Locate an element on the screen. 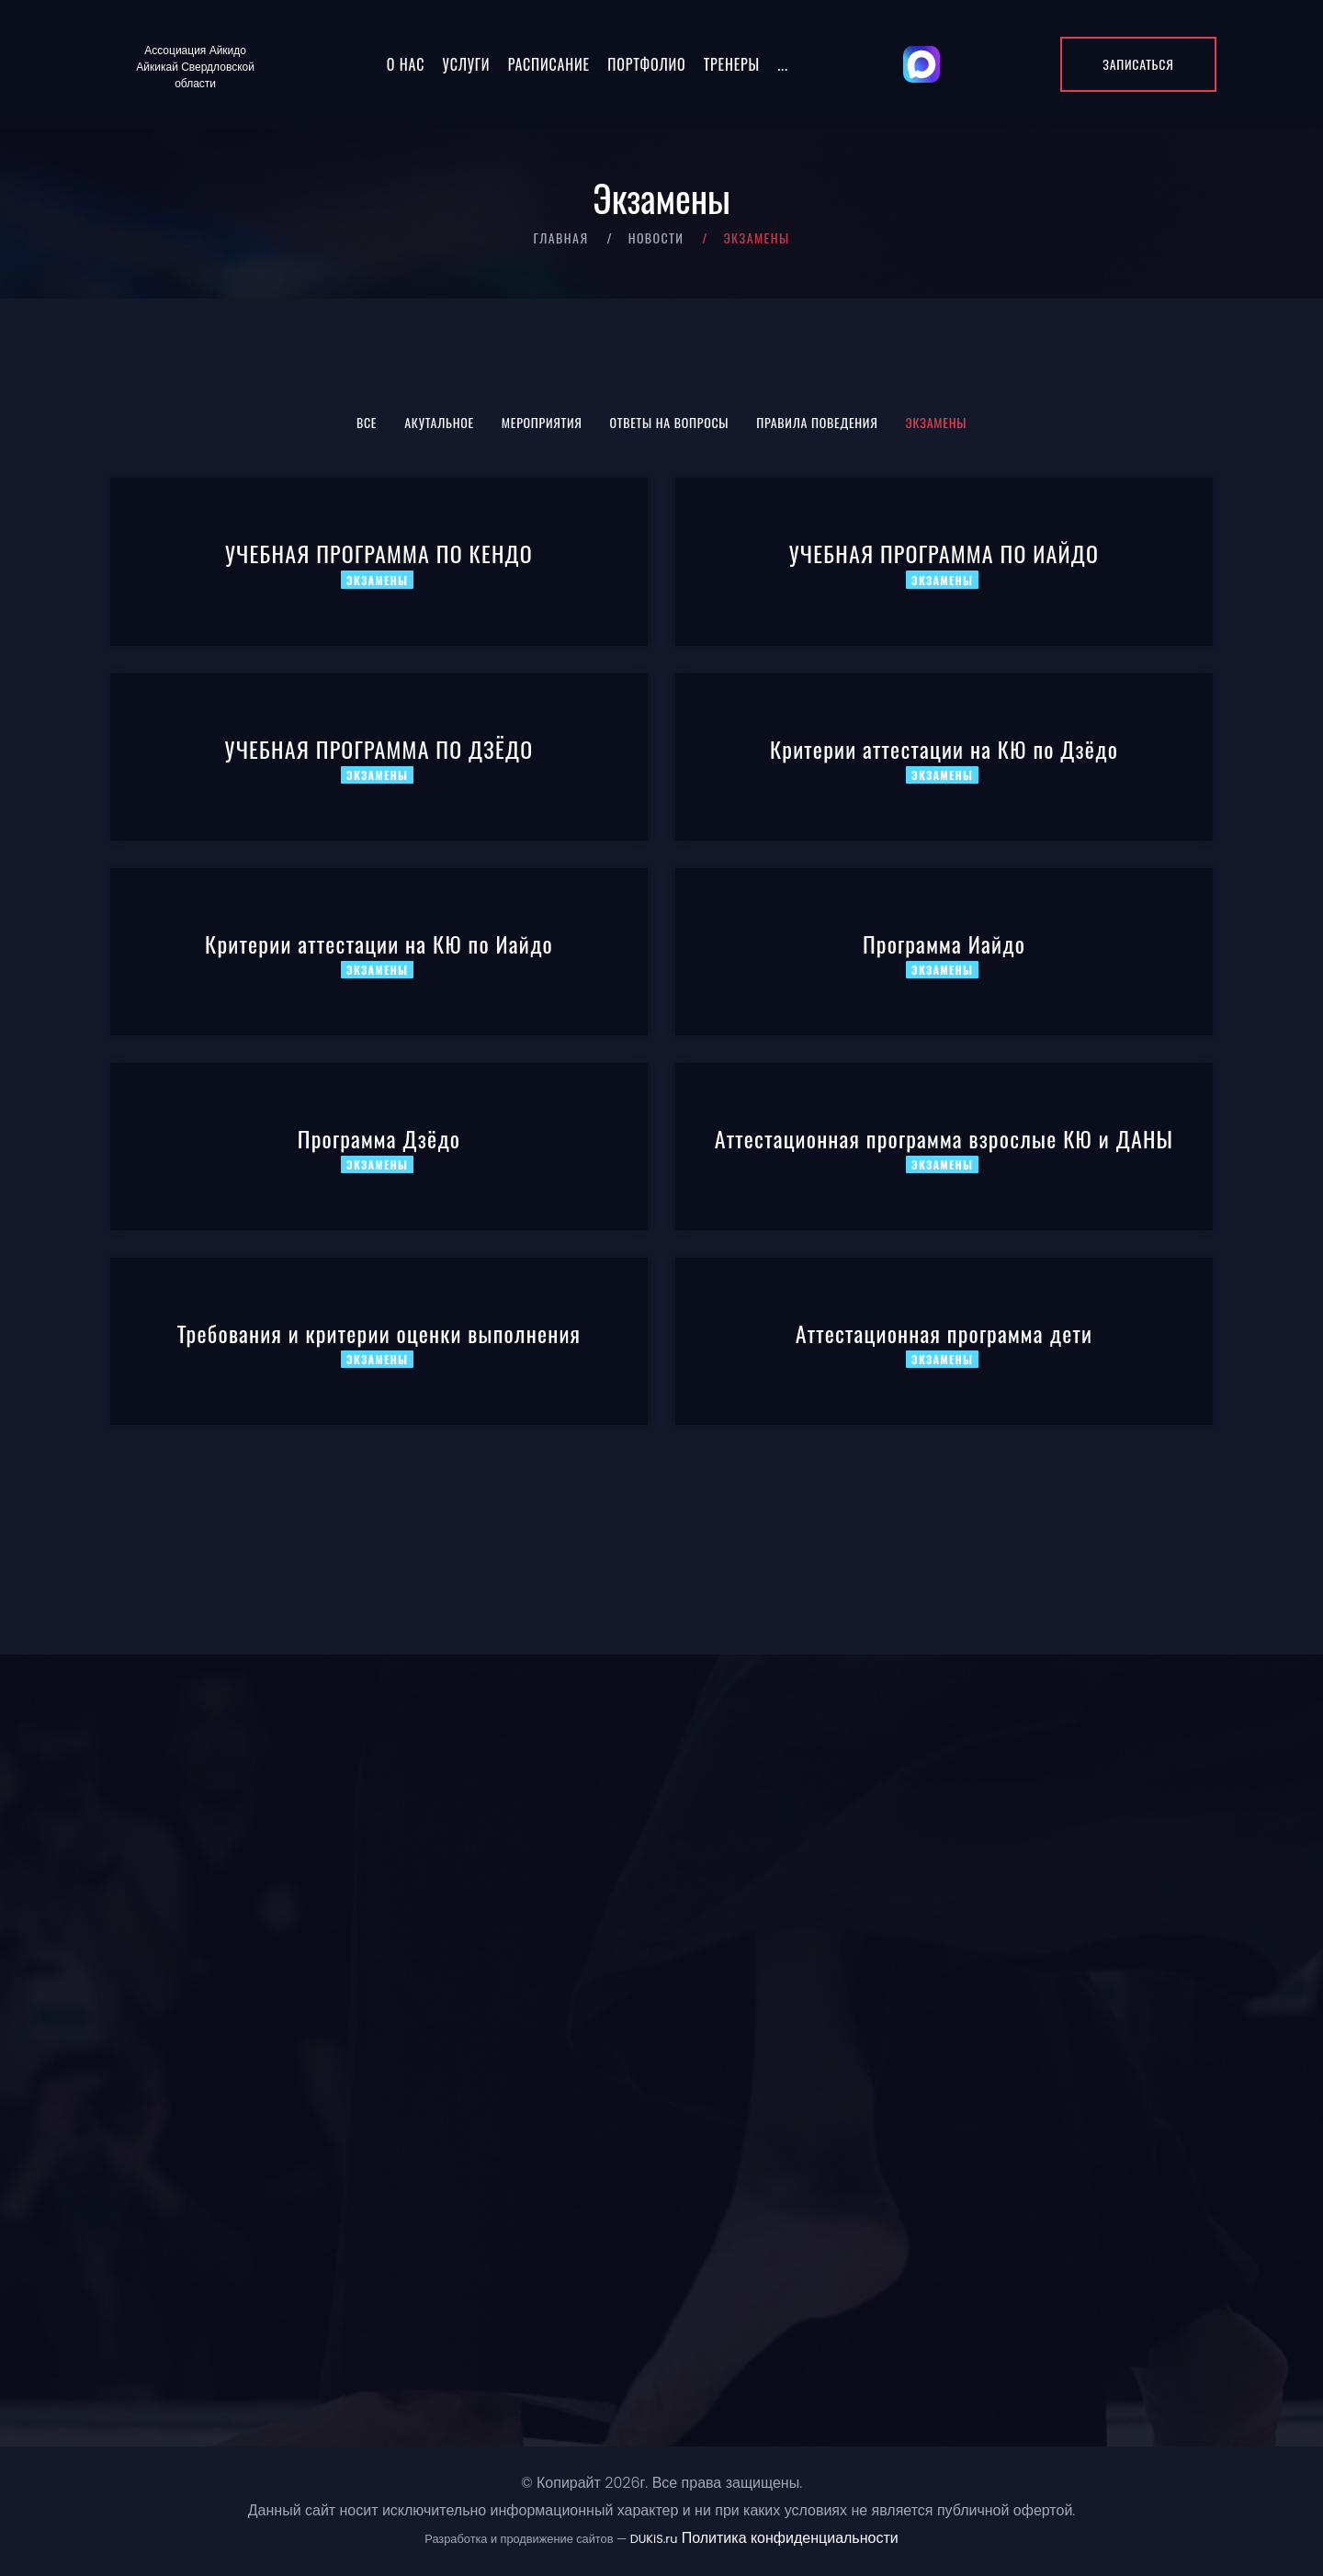 The image size is (1323, 2576). Услуги is located at coordinates (467, 64).